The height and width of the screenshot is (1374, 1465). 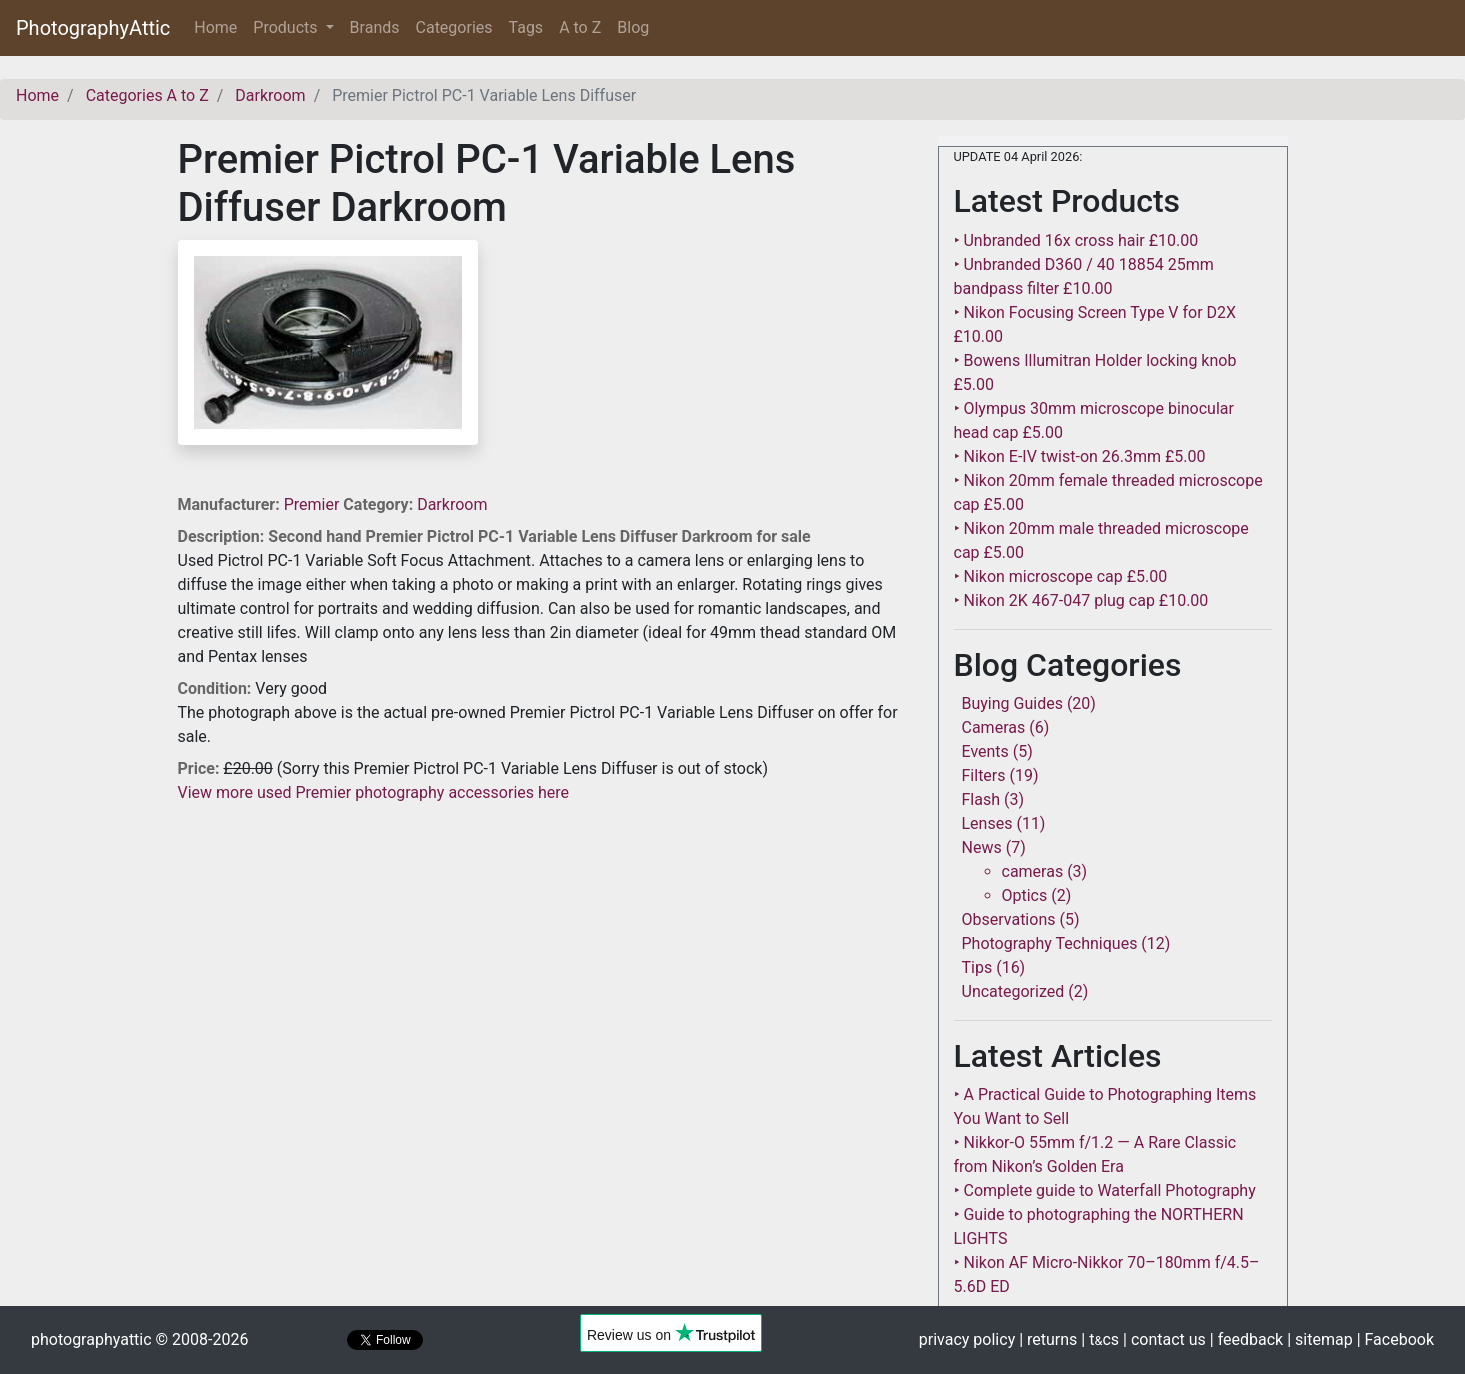 What do you see at coordinates (580, 27) in the screenshot?
I see `A to Z` at bounding box center [580, 27].